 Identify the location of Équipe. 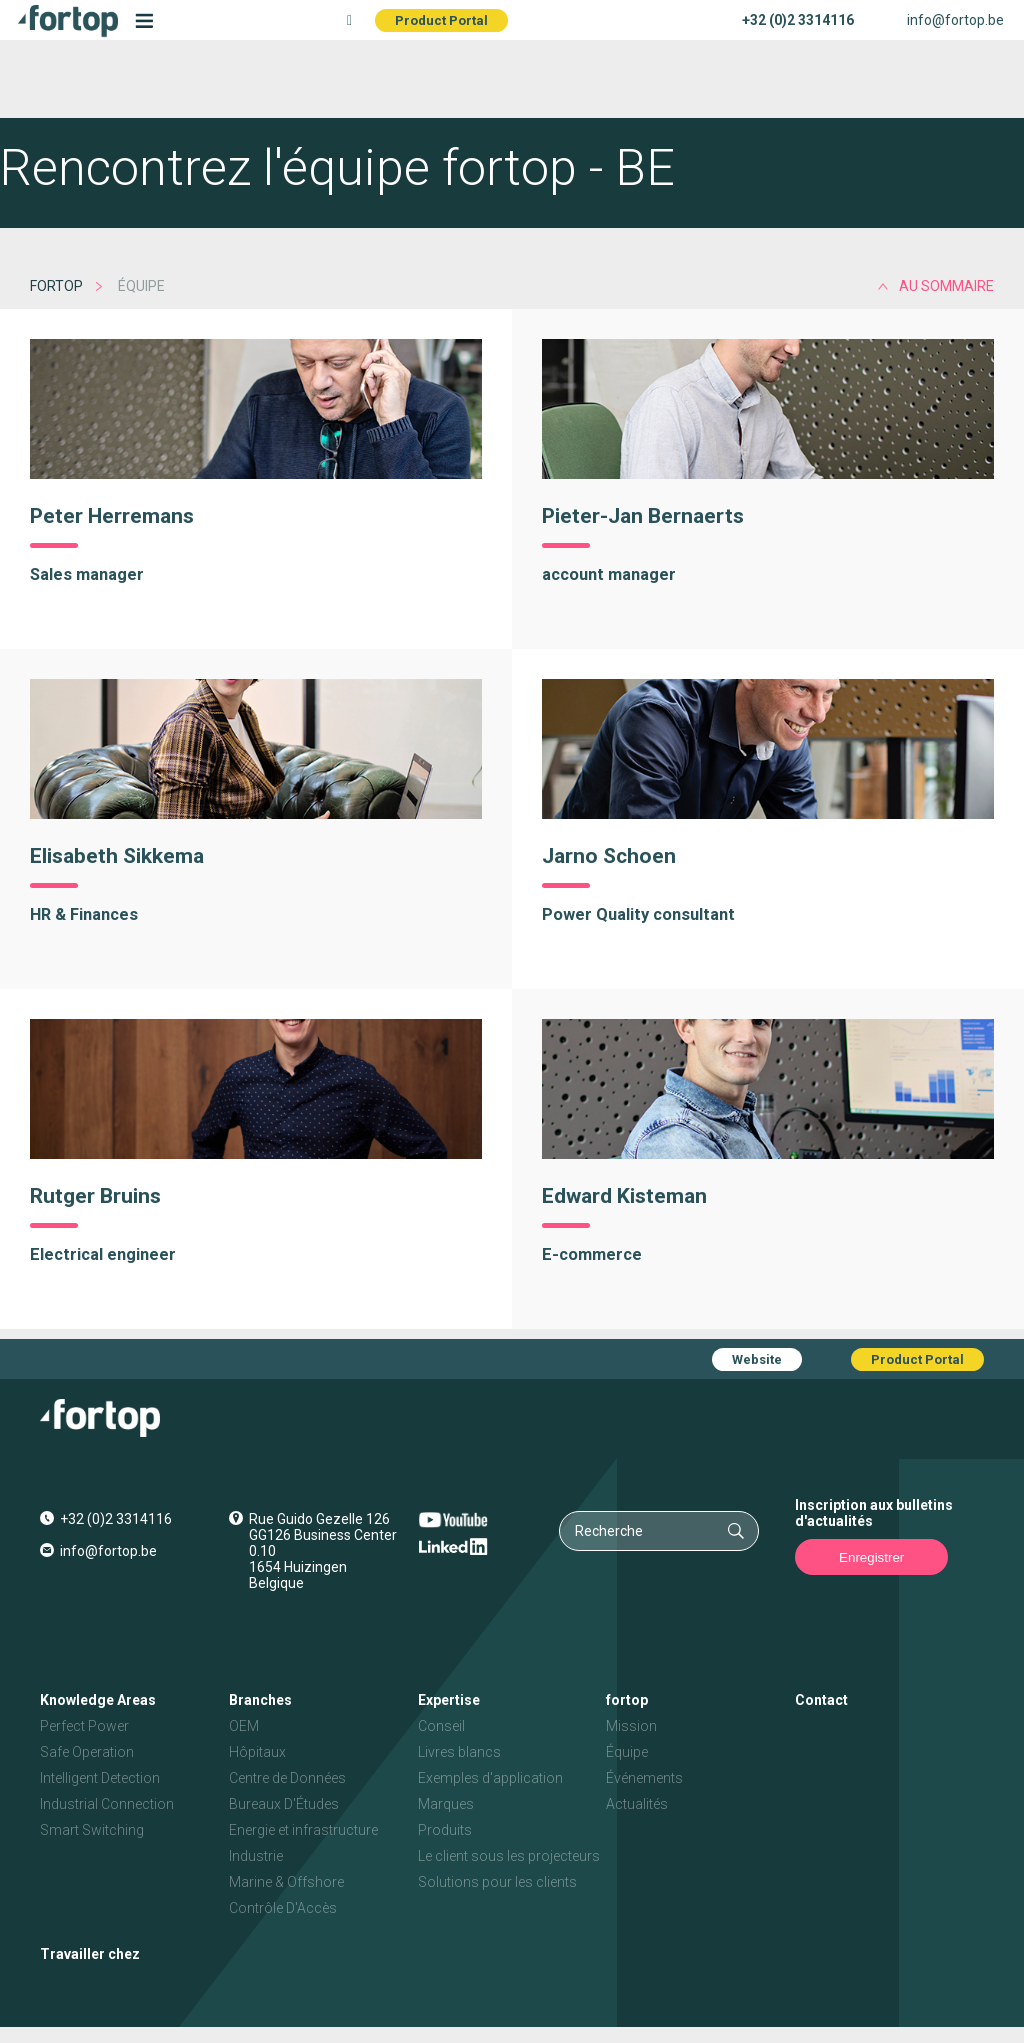
(627, 1752).